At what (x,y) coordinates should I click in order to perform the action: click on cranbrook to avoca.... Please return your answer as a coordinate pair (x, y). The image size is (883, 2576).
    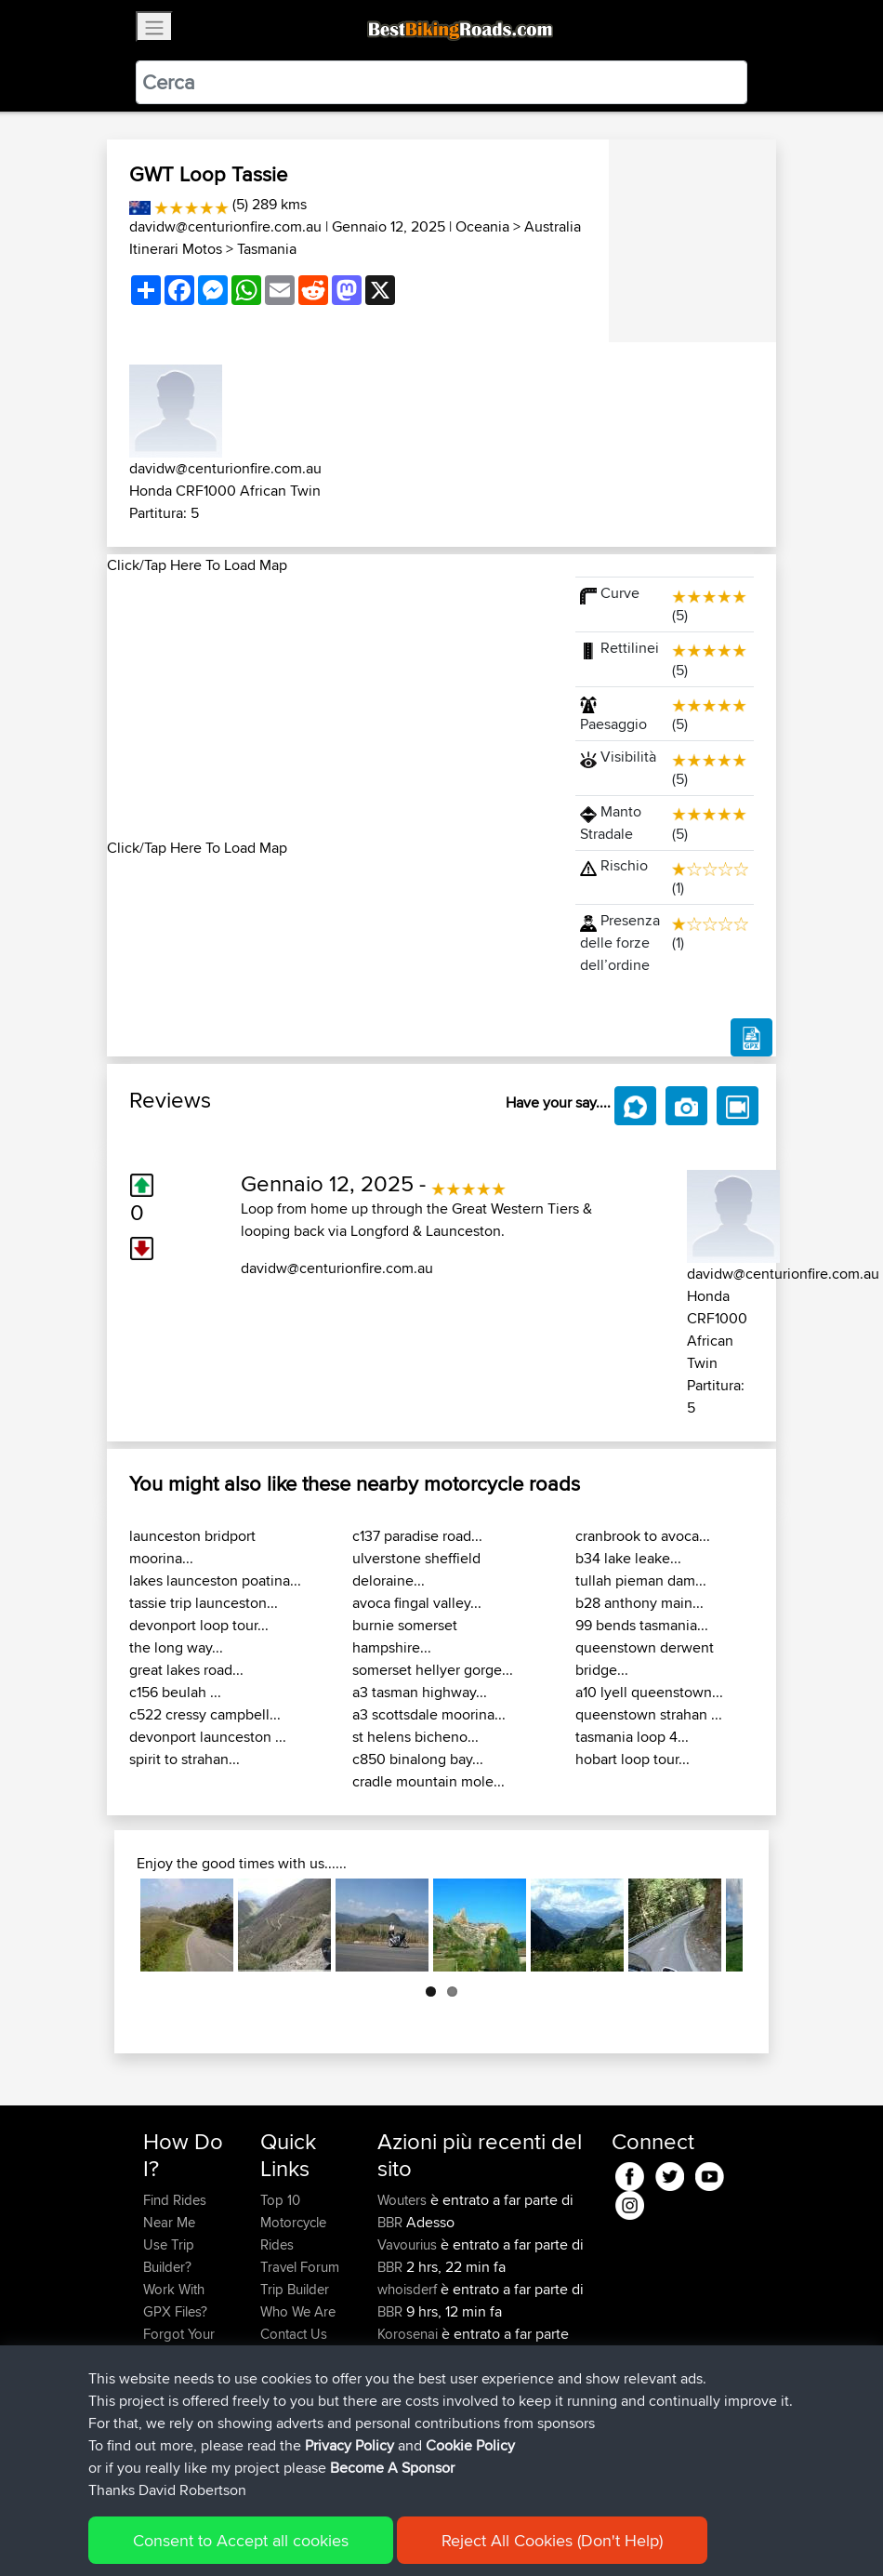
    Looking at the image, I should click on (642, 1536).